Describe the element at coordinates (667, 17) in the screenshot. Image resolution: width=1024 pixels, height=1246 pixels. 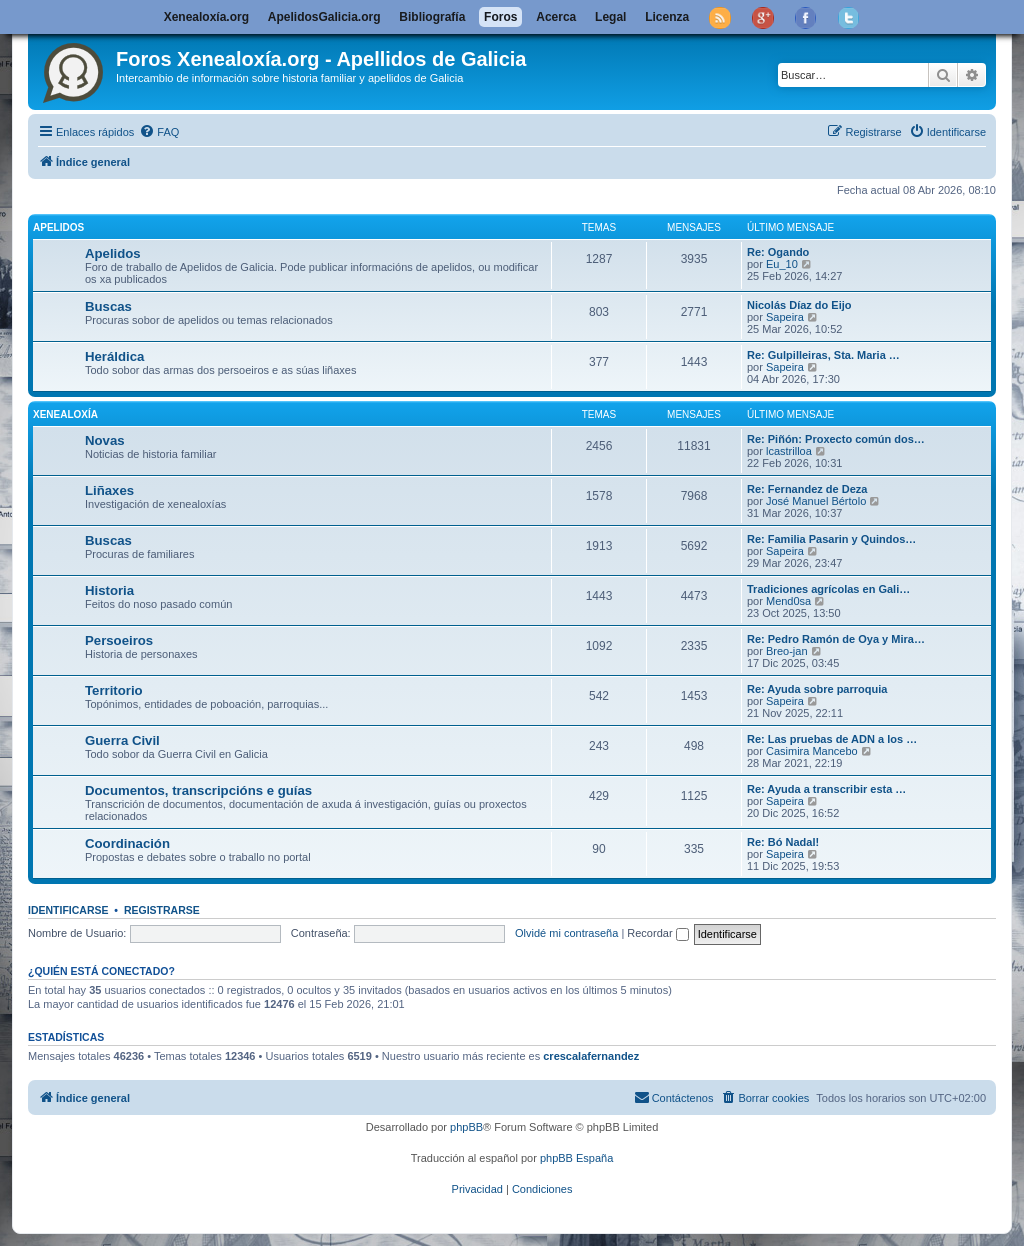
I see `Licenza` at that location.